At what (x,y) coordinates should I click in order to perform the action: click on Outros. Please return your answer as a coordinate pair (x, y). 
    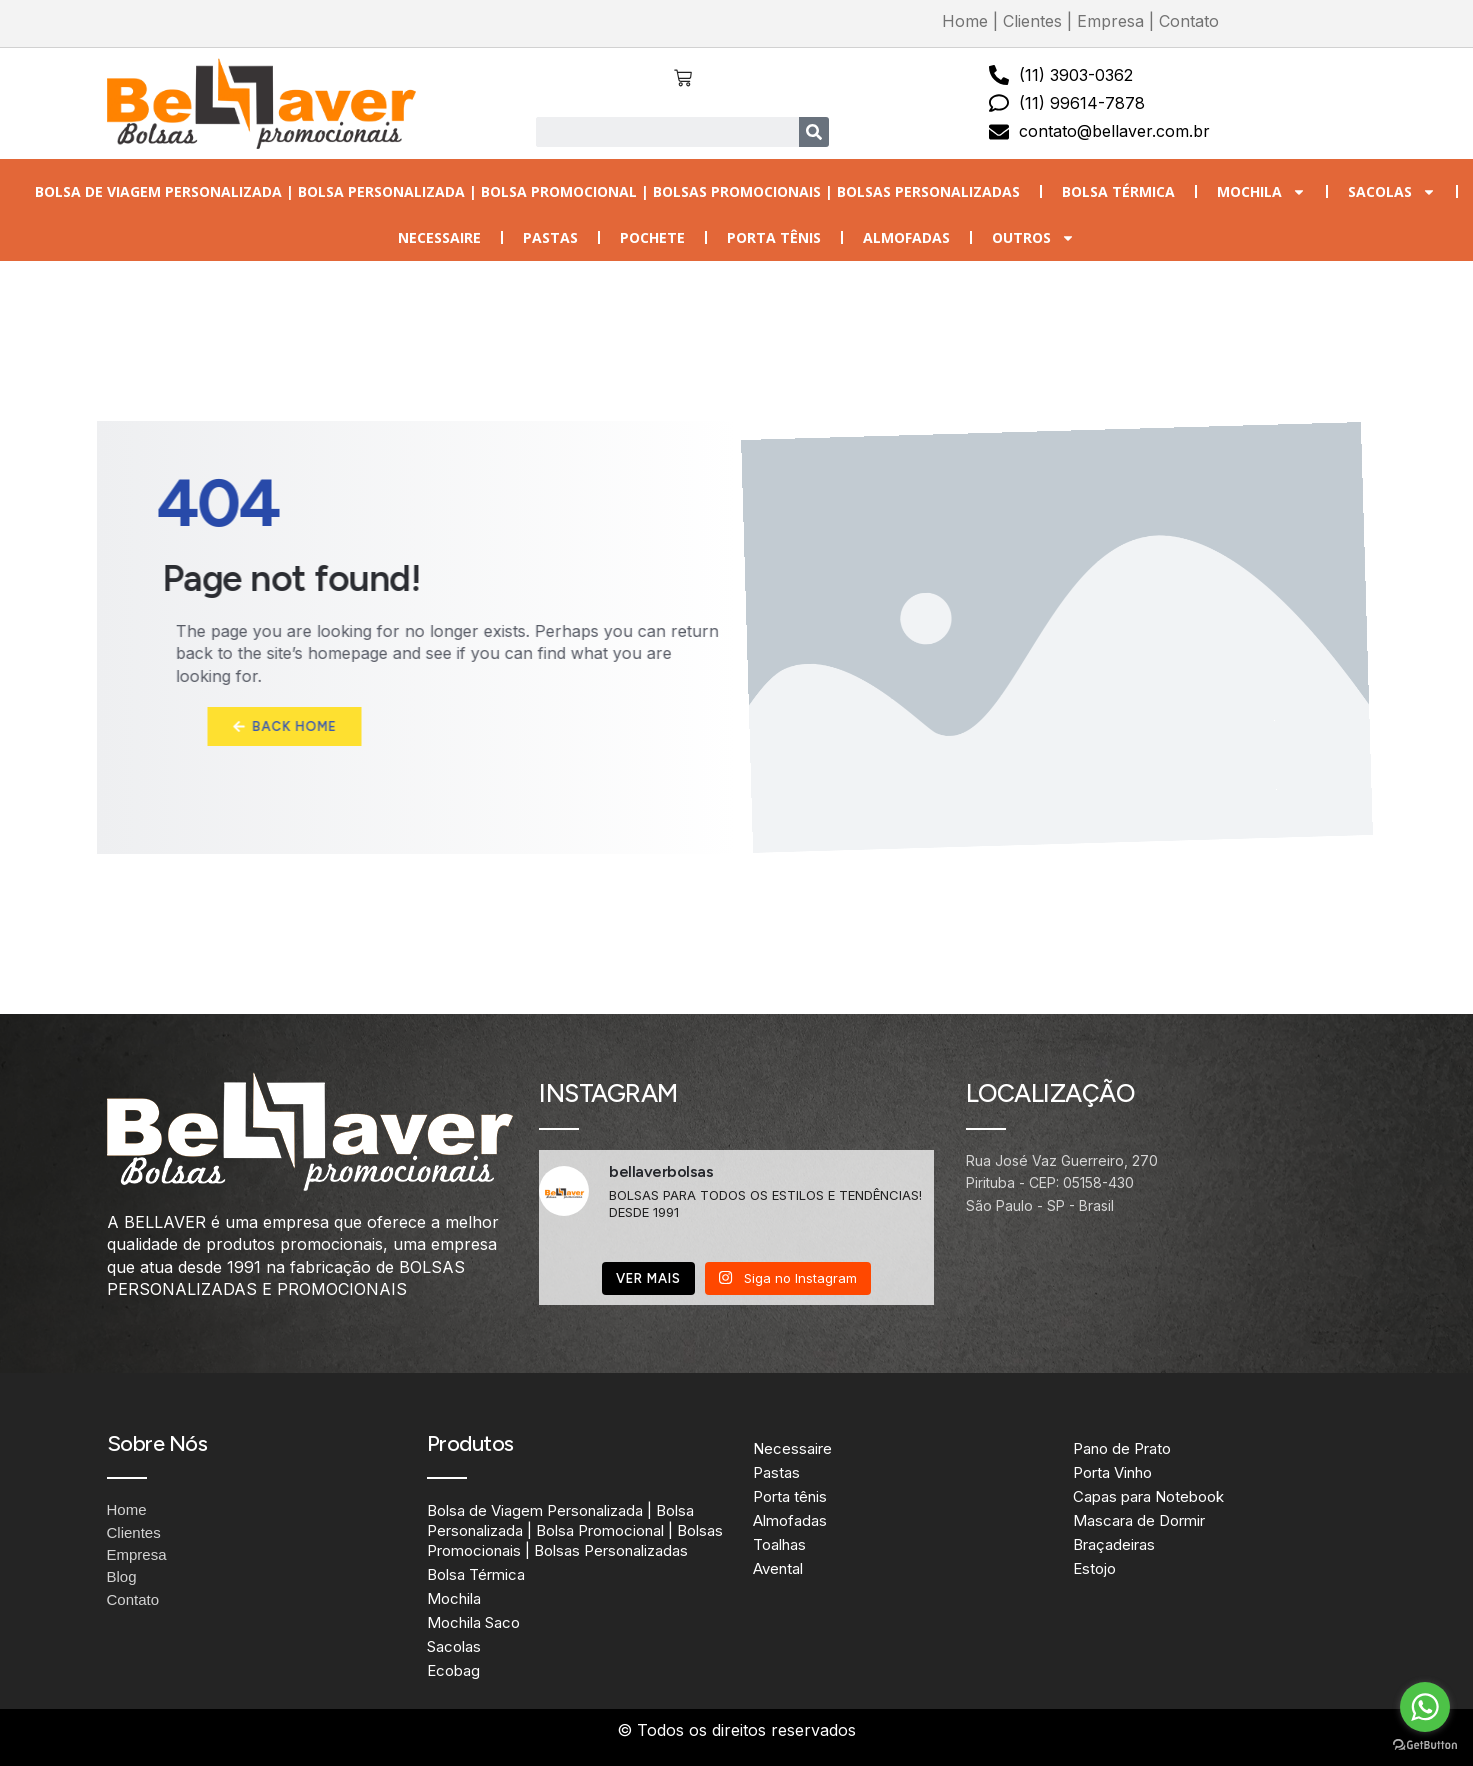
    Looking at the image, I should click on (1033, 238).